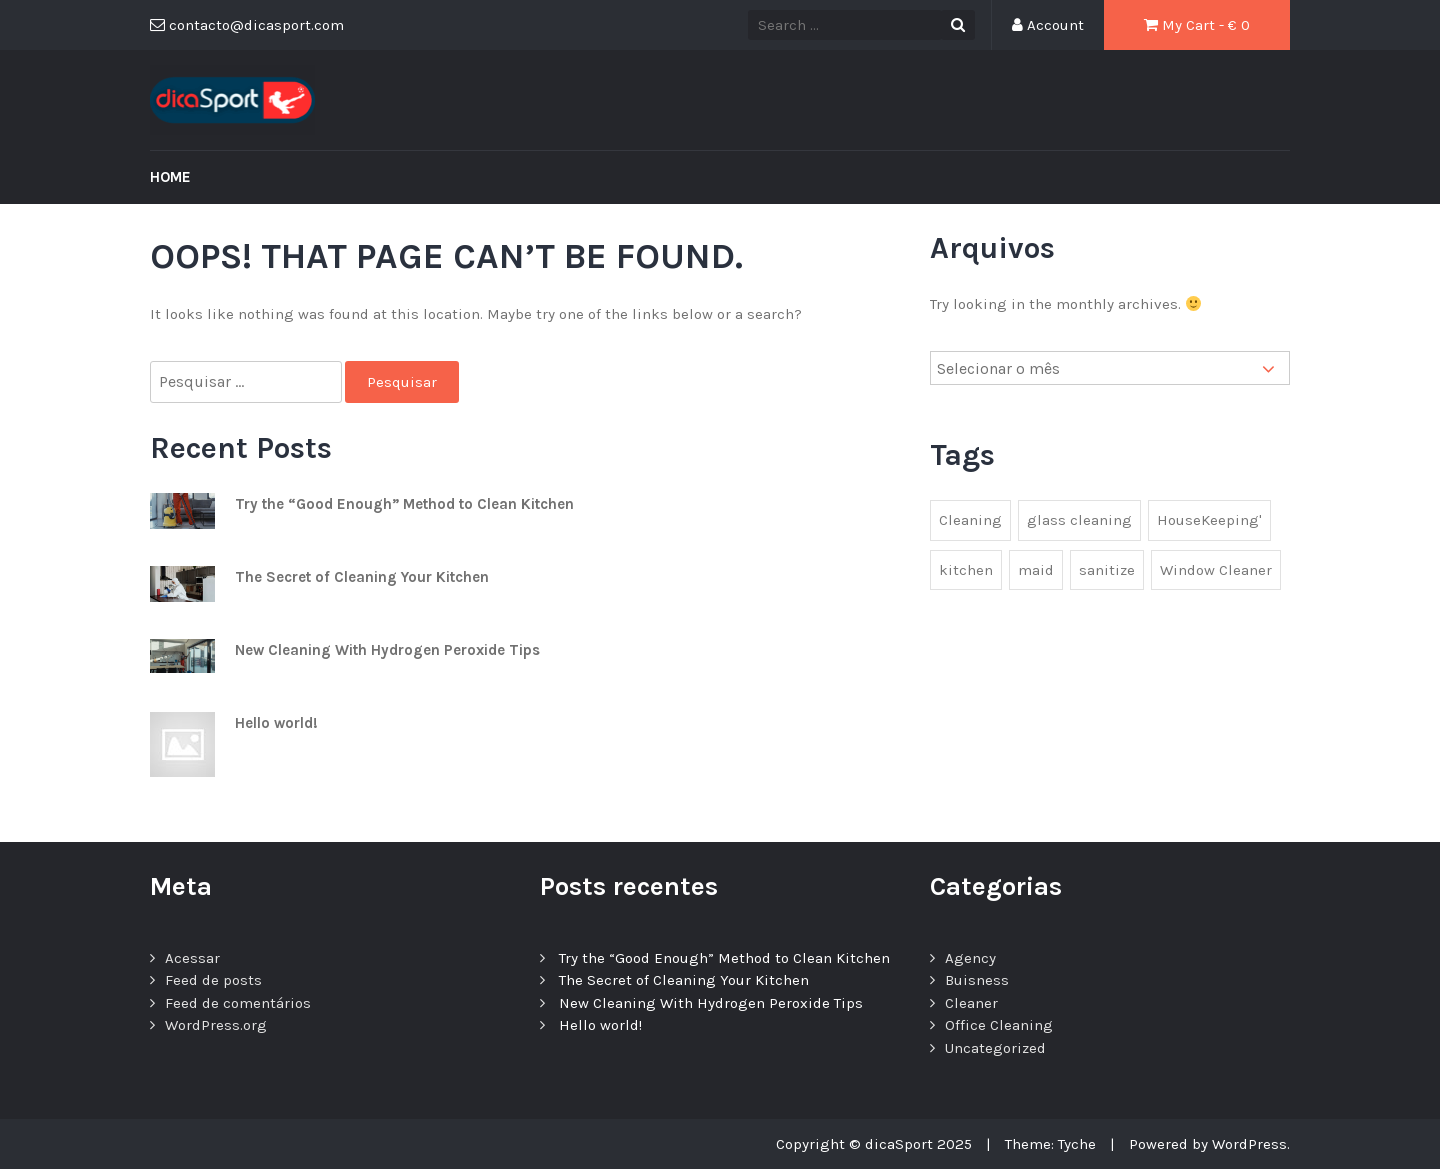 The height and width of the screenshot is (1169, 1440). What do you see at coordinates (971, 1003) in the screenshot?
I see `Cleaner` at bounding box center [971, 1003].